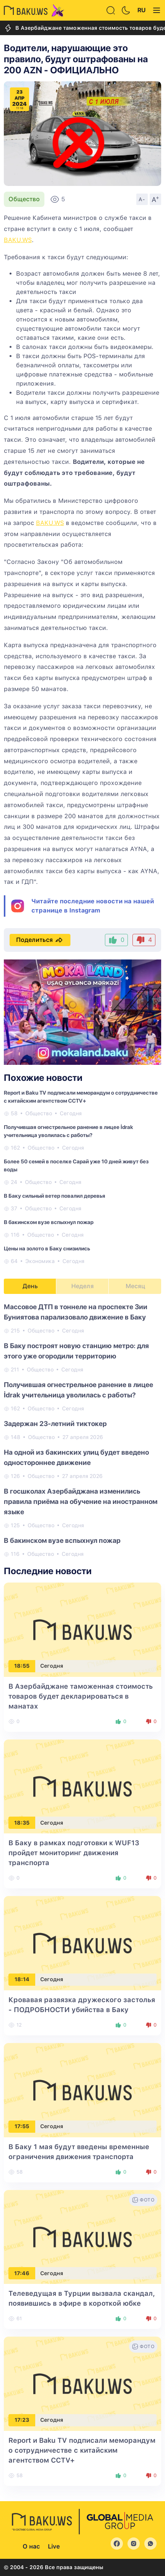  Describe the element at coordinates (73, 1853) in the screenshot. I see `В Баку в рамках подготовки к WUF13 пройдет мониторинг движения транспорта` at that location.